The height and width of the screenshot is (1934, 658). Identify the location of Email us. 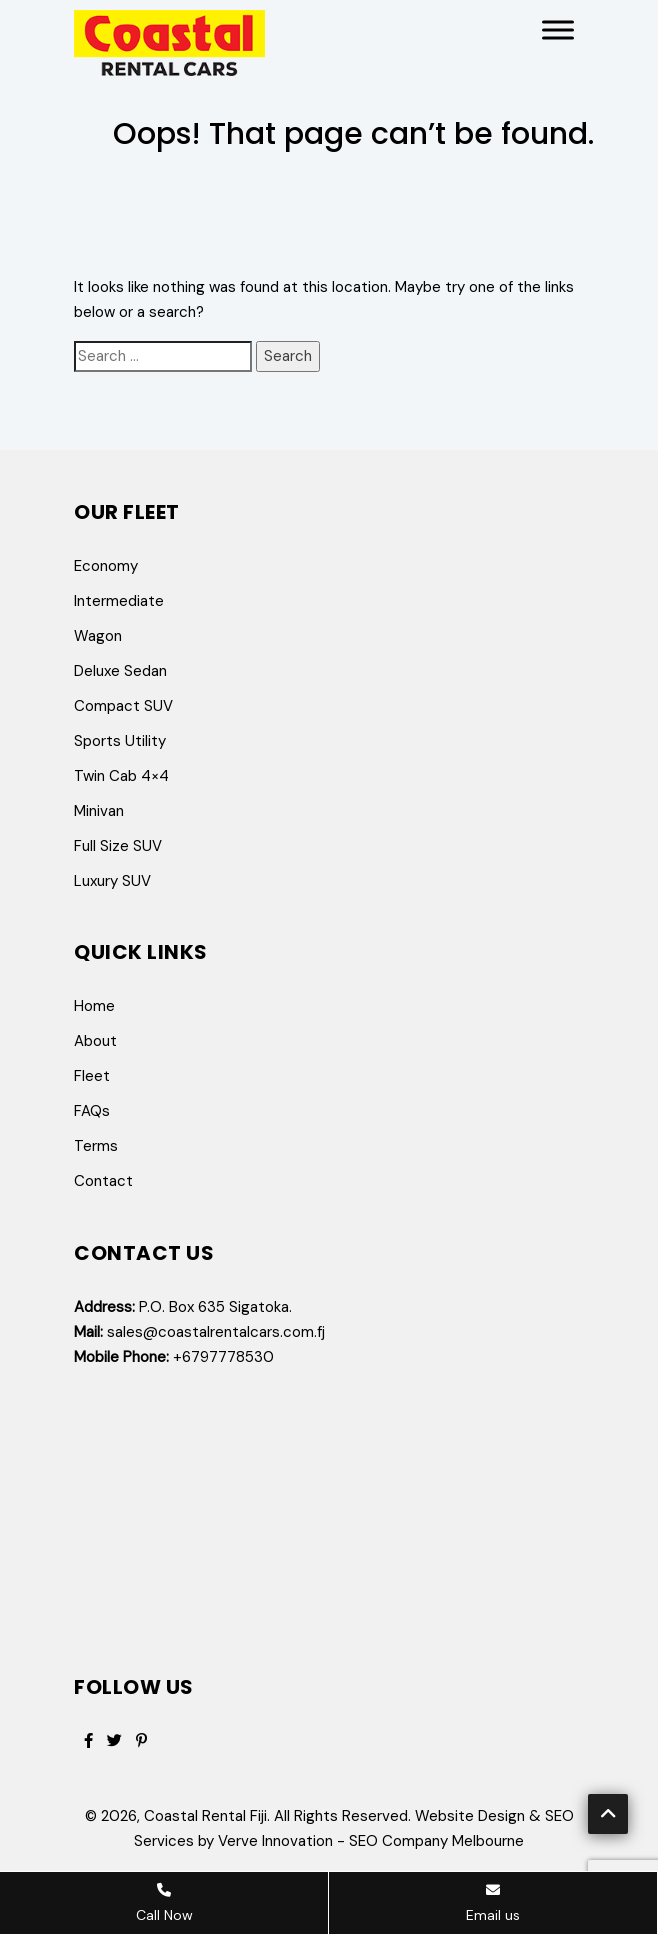
(493, 1903).